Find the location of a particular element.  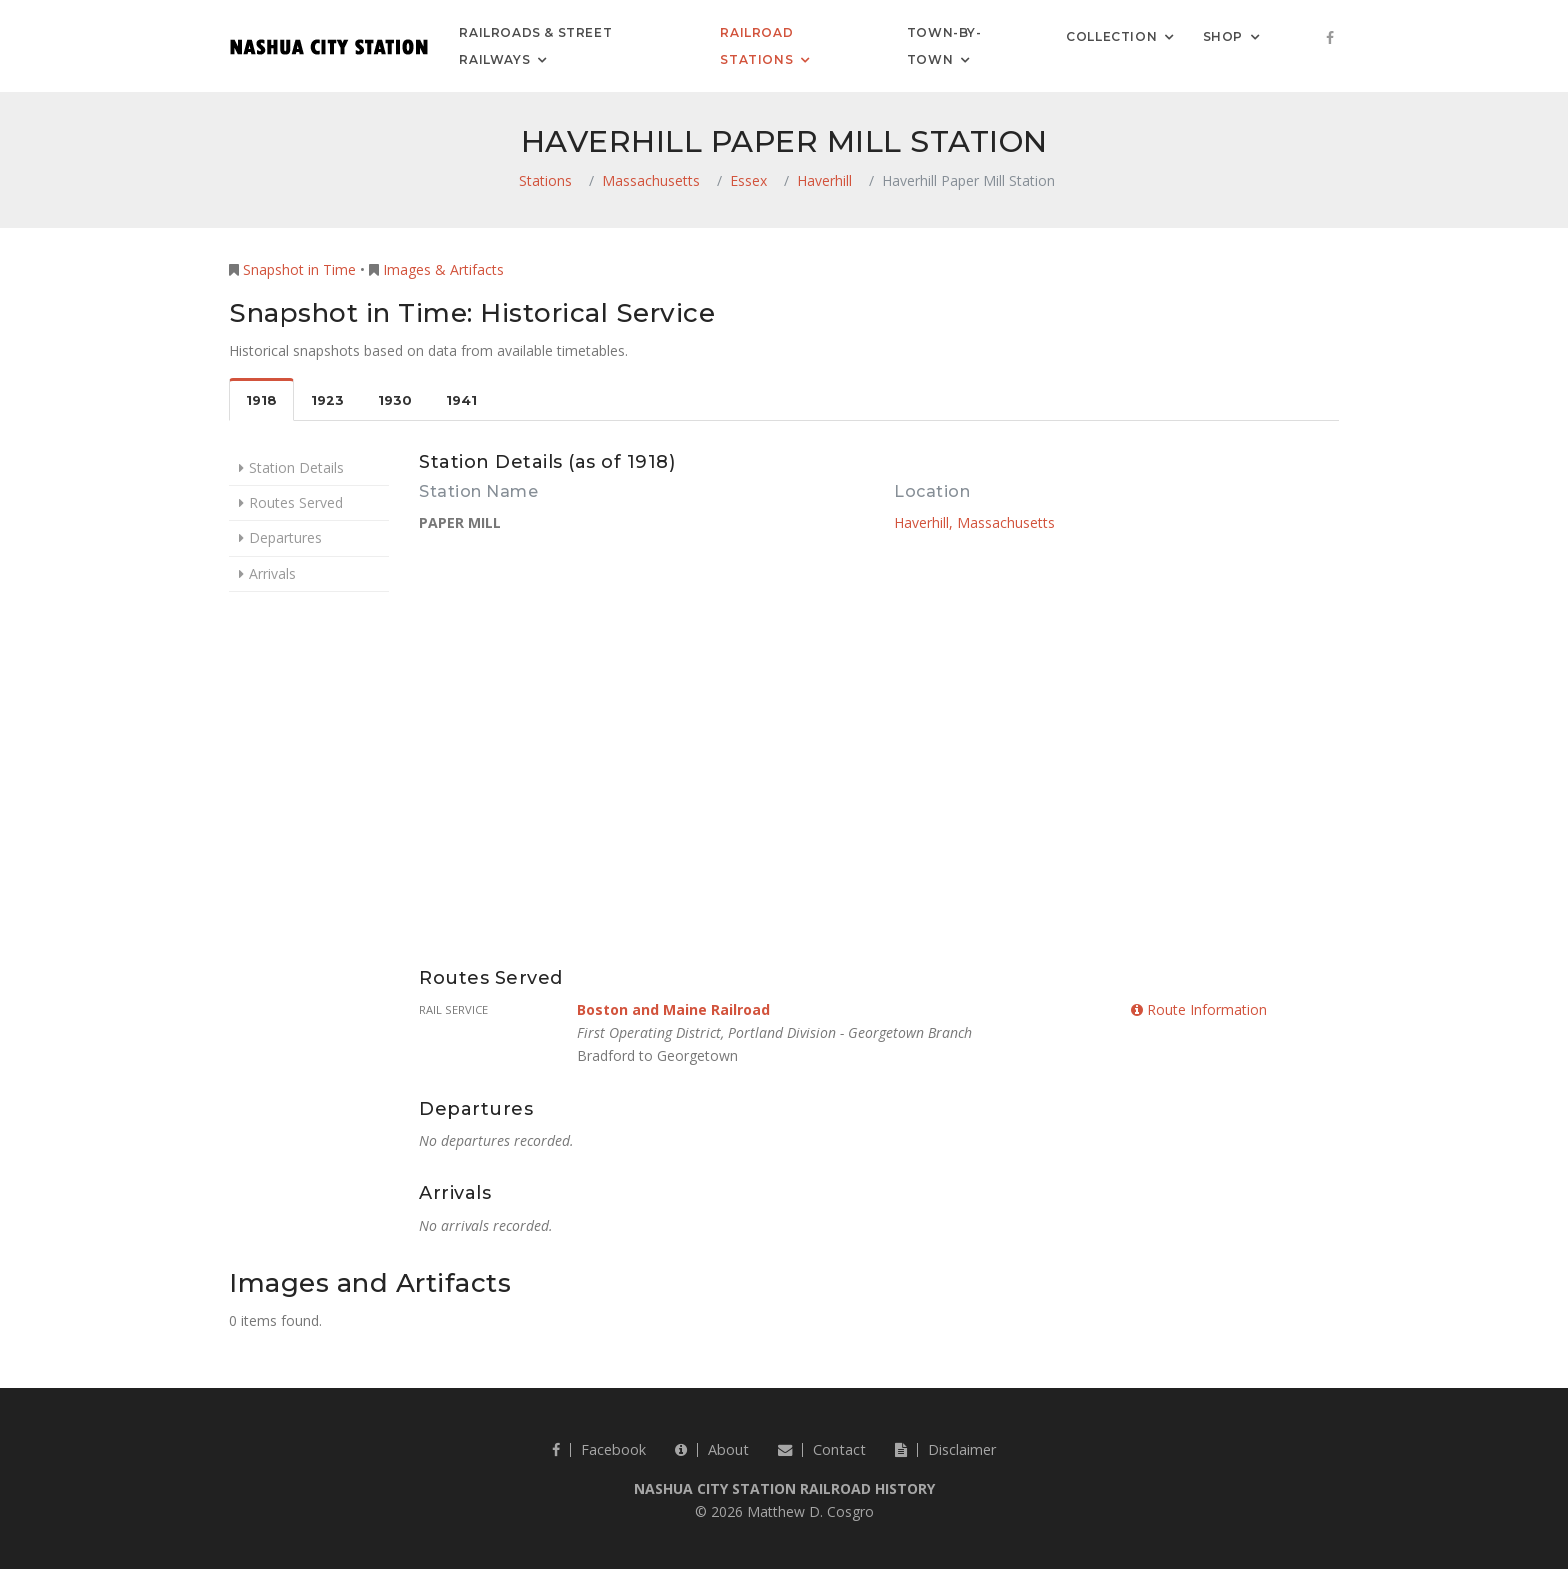

1941 [tab] is located at coordinates (461, 400).